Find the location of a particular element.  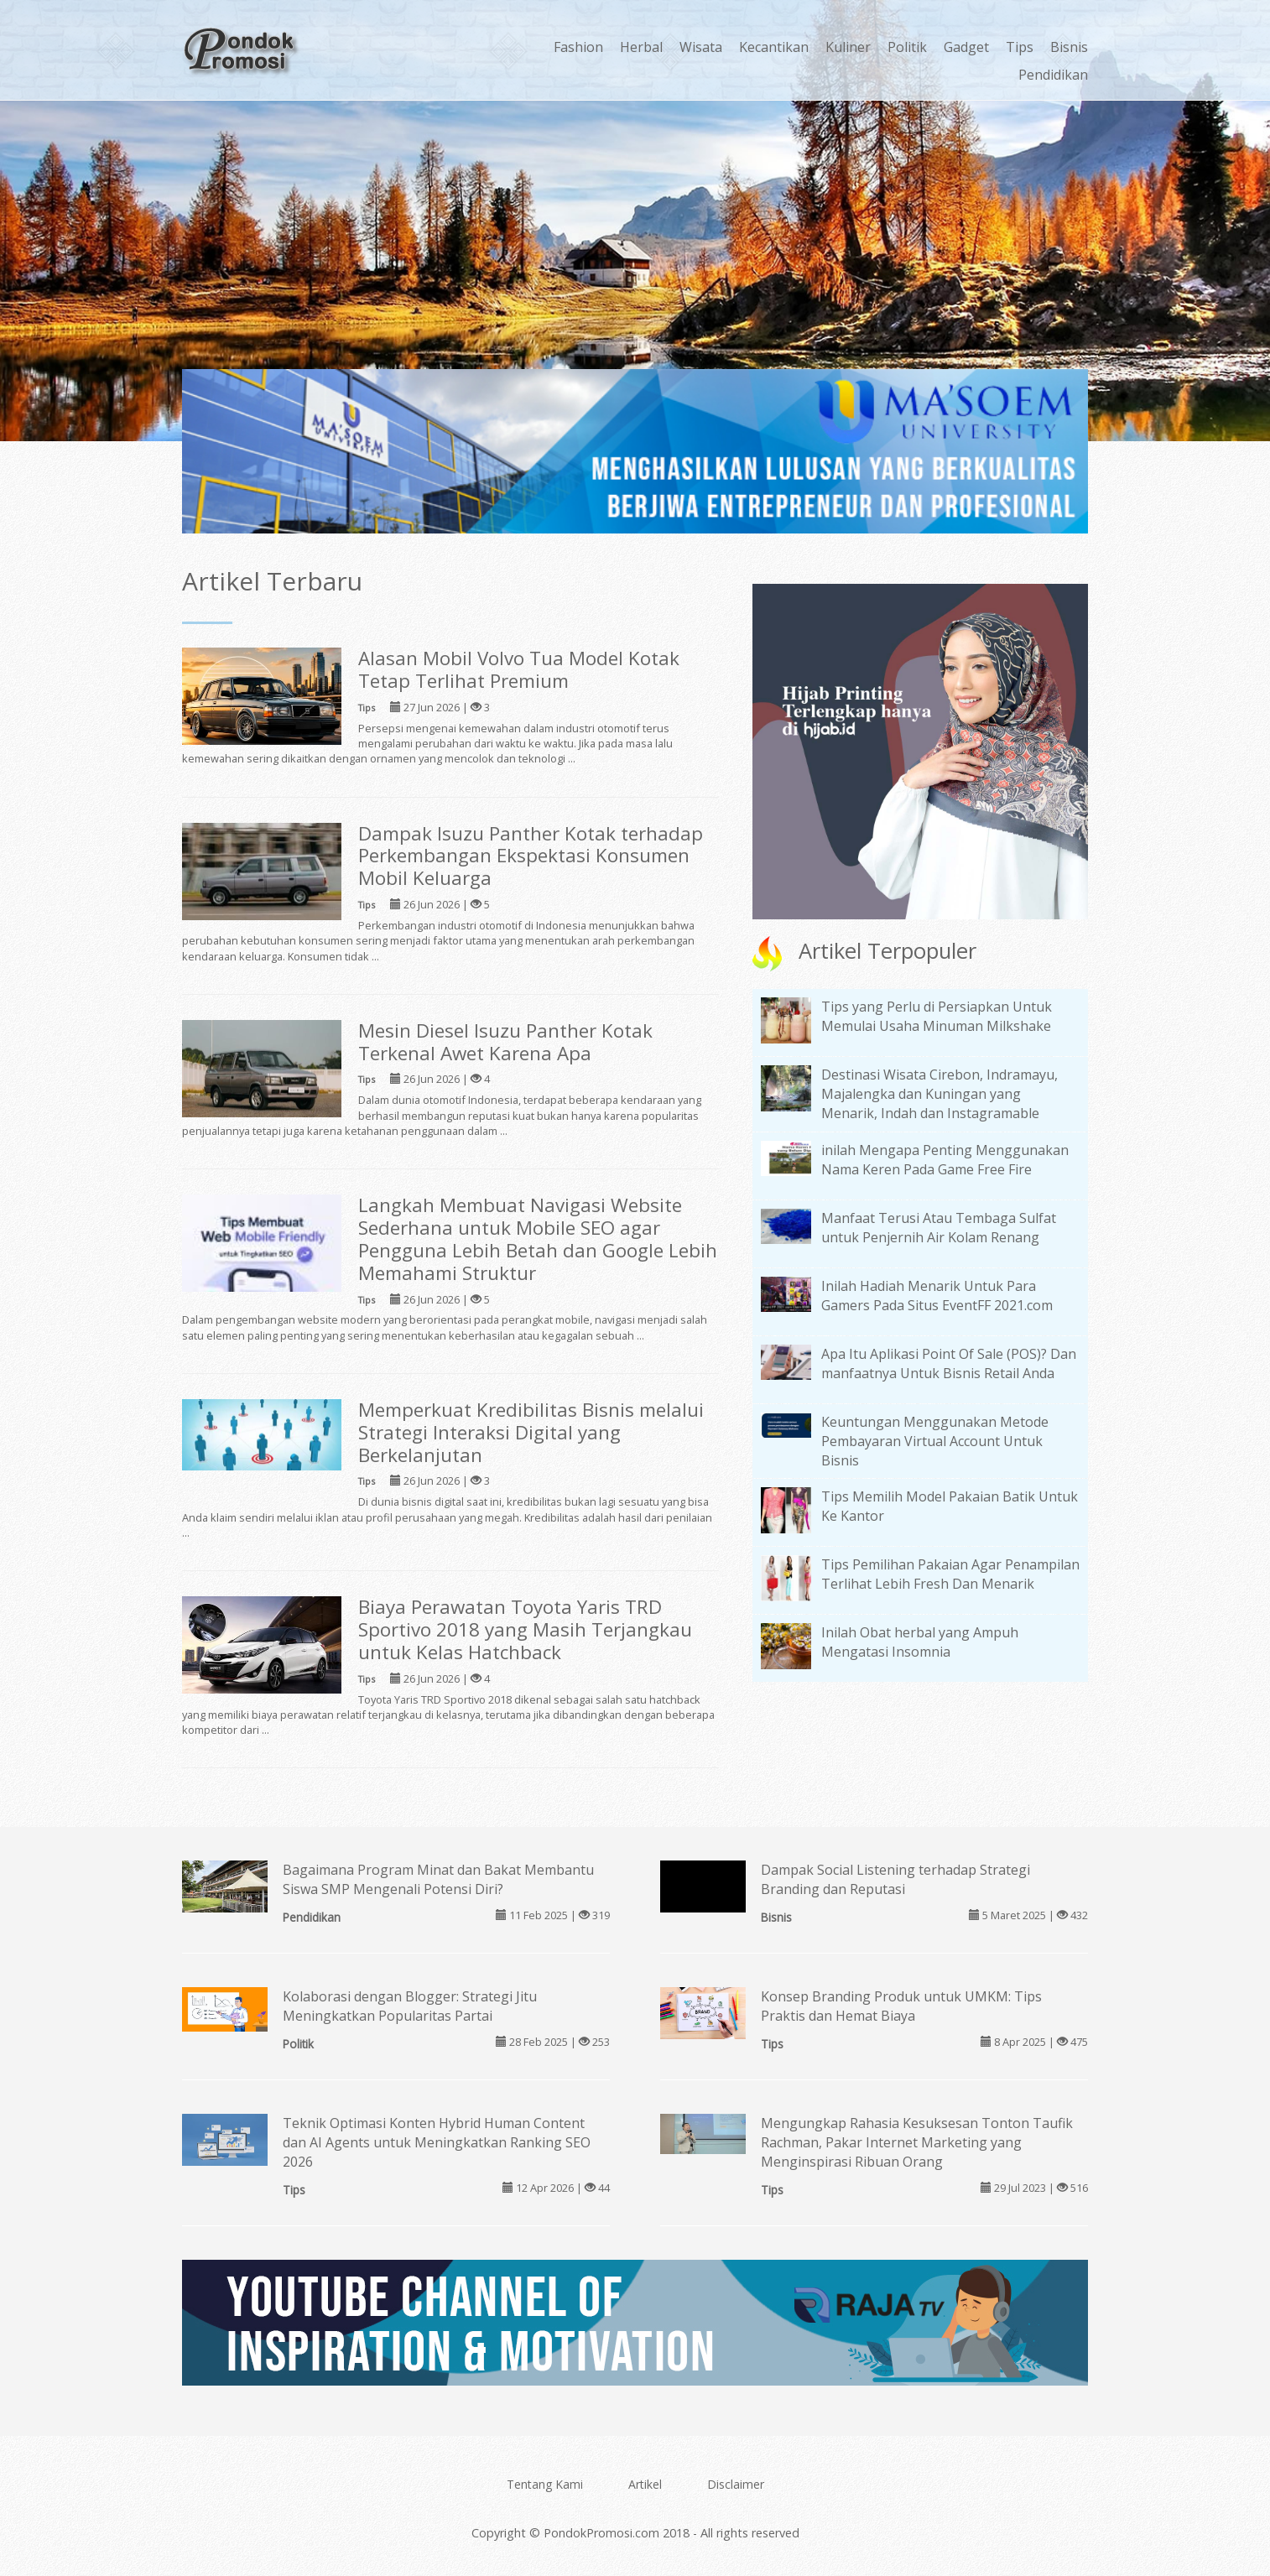

Memperkuat Kredibilitas Bisnis melalui Strategi Interaksi Digital yang Berkelanjutan is located at coordinates (531, 1432).